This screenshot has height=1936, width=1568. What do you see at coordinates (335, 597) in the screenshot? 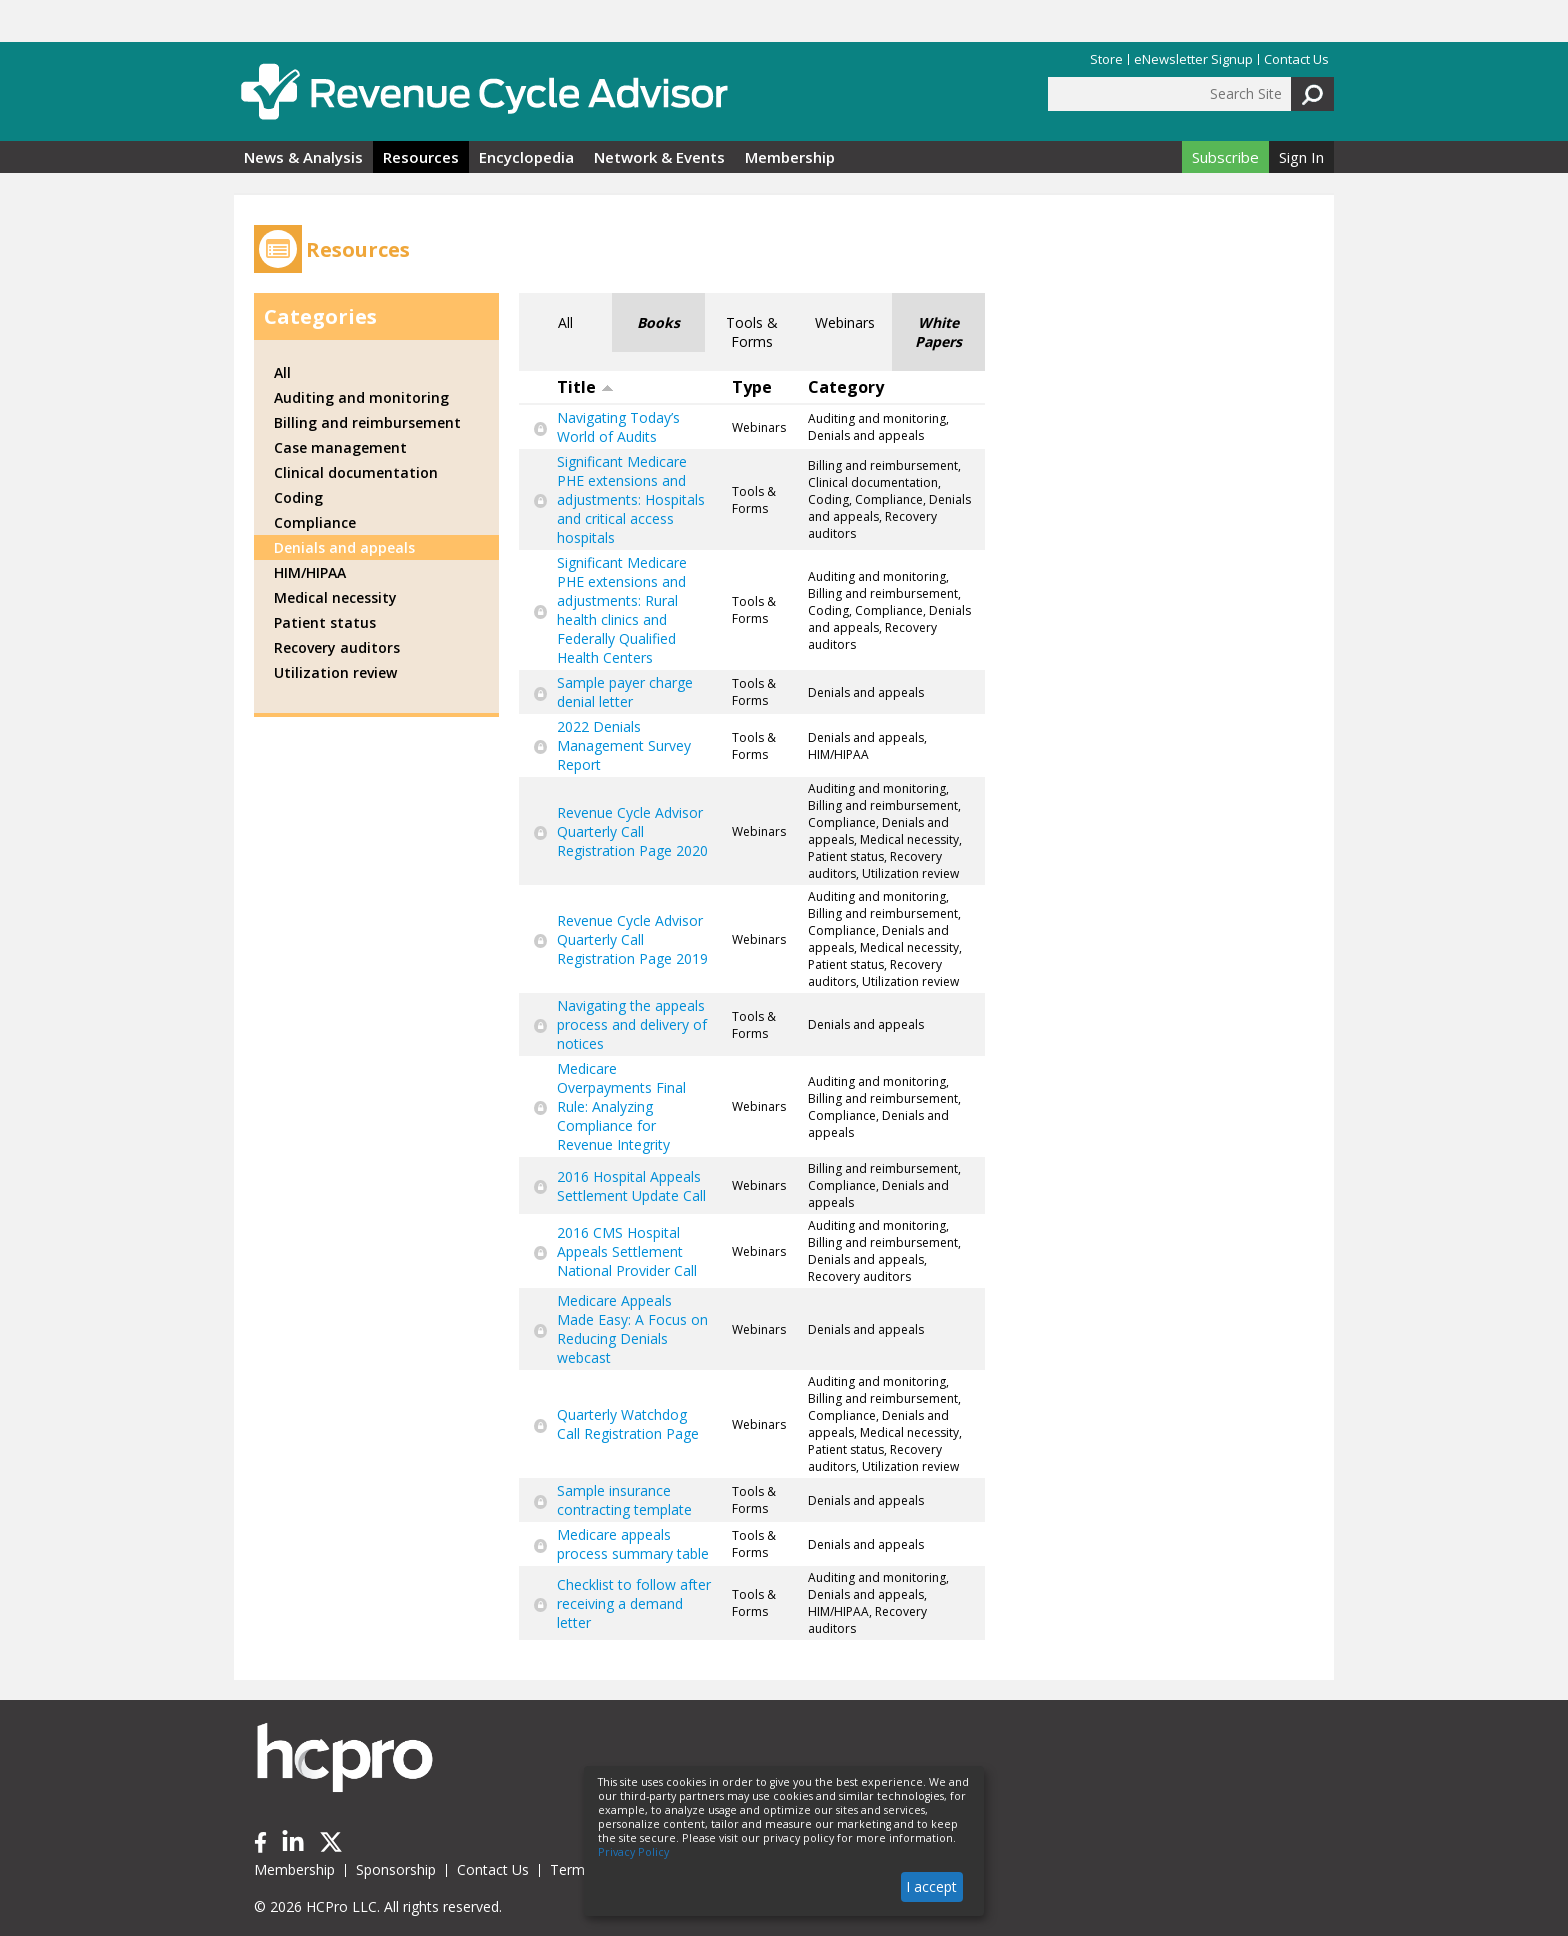
I see `Medical necessity` at bounding box center [335, 597].